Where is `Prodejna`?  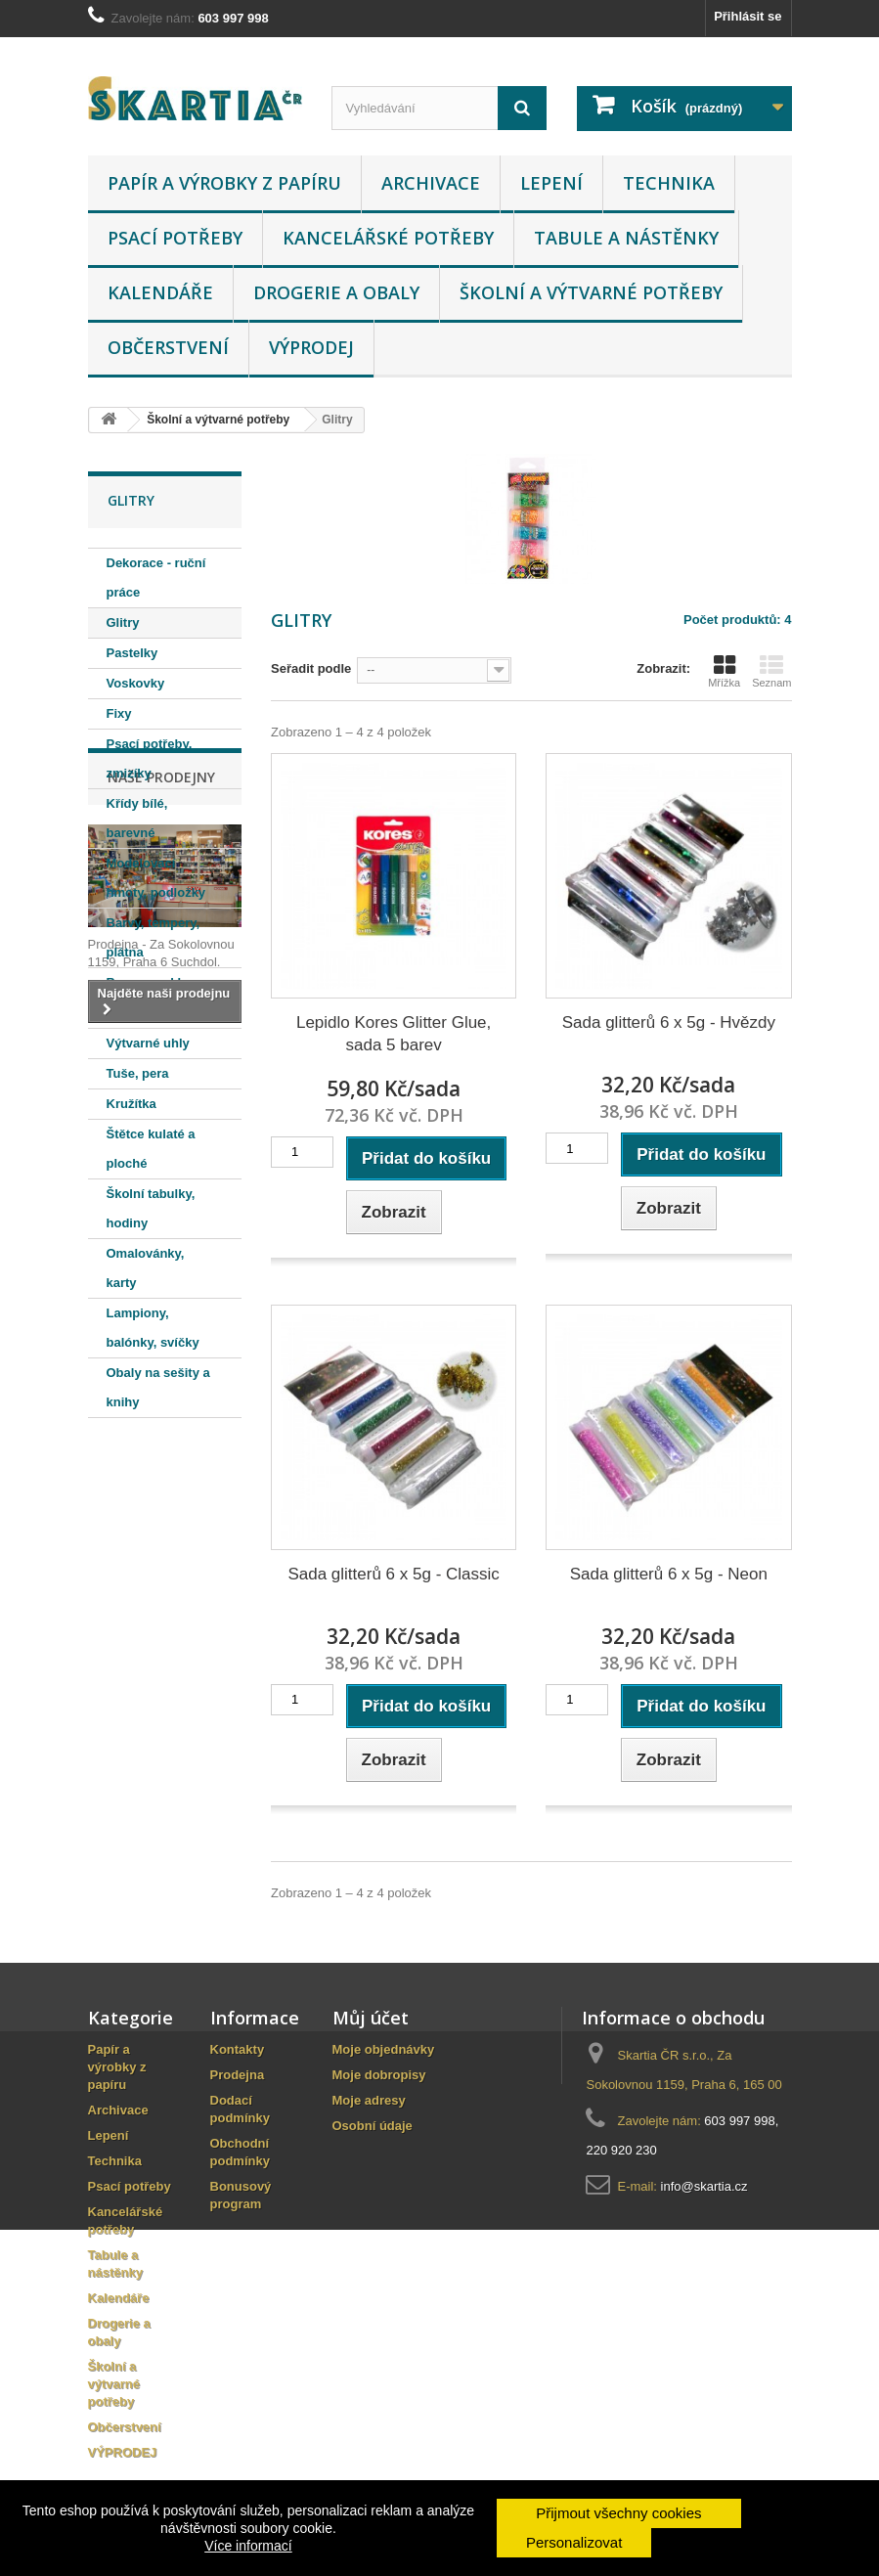 Prodejna is located at coordinates (237, 2074).